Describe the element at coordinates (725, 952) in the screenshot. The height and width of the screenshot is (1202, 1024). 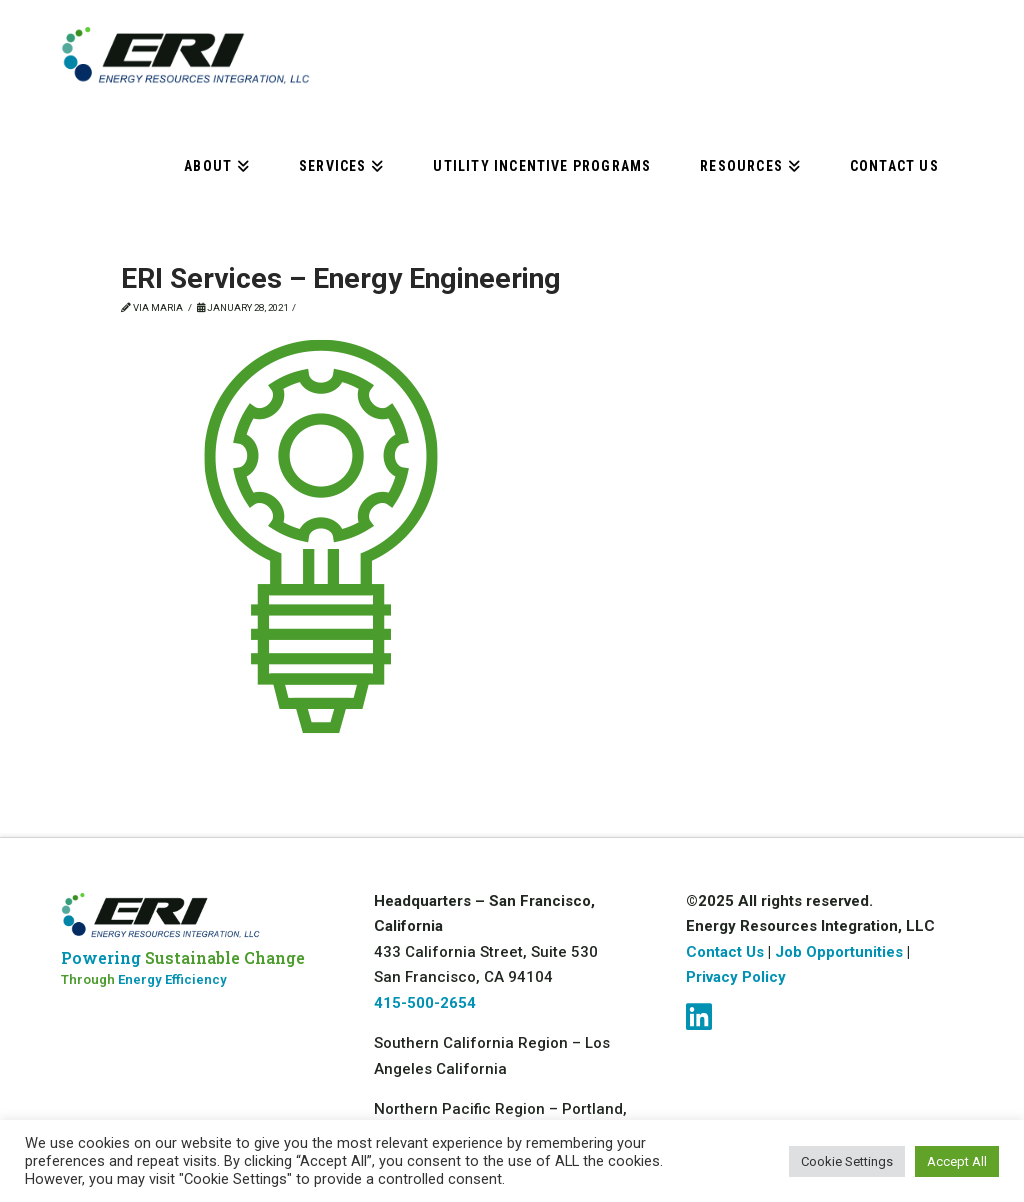
I see `Contact Us` at that location.